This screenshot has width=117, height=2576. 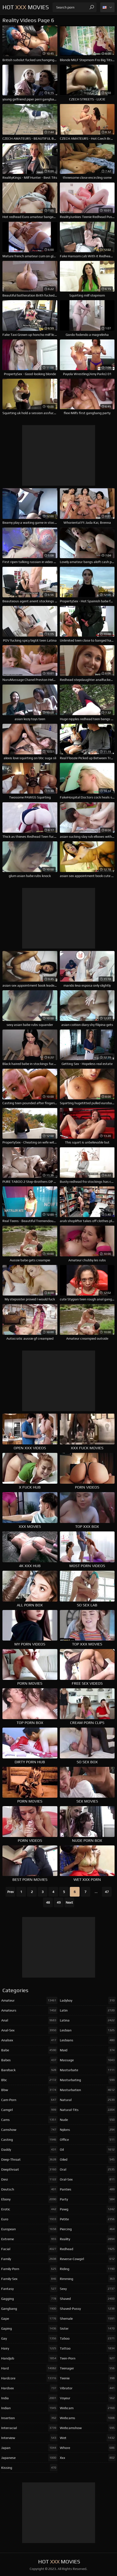 I want to click on webcams, so click(x=88, y=2418).